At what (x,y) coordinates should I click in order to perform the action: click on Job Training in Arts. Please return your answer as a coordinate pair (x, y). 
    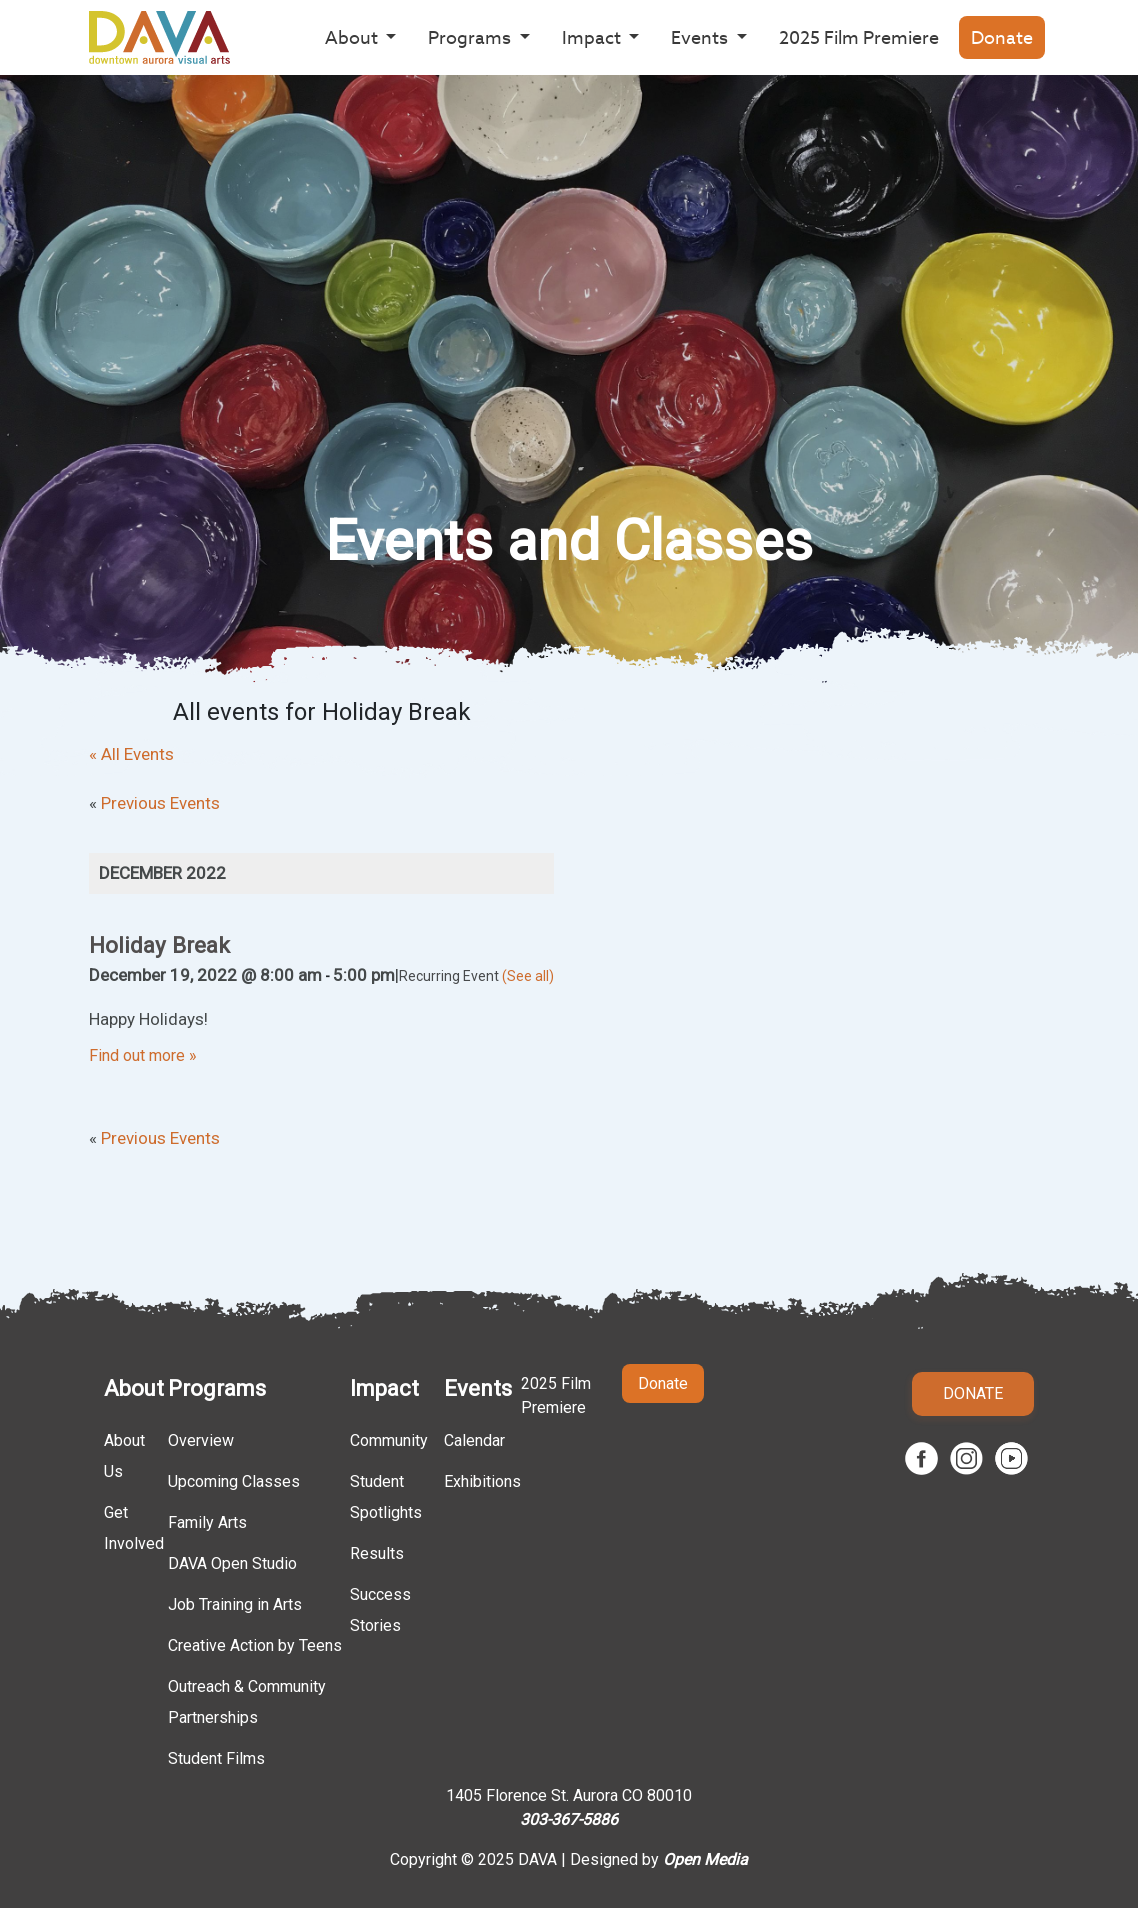
    Looking at the image, I should click on (235, 1604).